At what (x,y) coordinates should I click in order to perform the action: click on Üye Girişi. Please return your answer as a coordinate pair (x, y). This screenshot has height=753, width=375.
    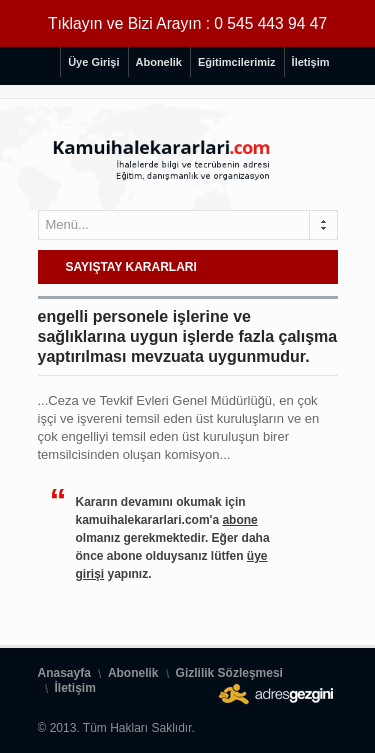
    Looking at the image, I should click on (93, 62).